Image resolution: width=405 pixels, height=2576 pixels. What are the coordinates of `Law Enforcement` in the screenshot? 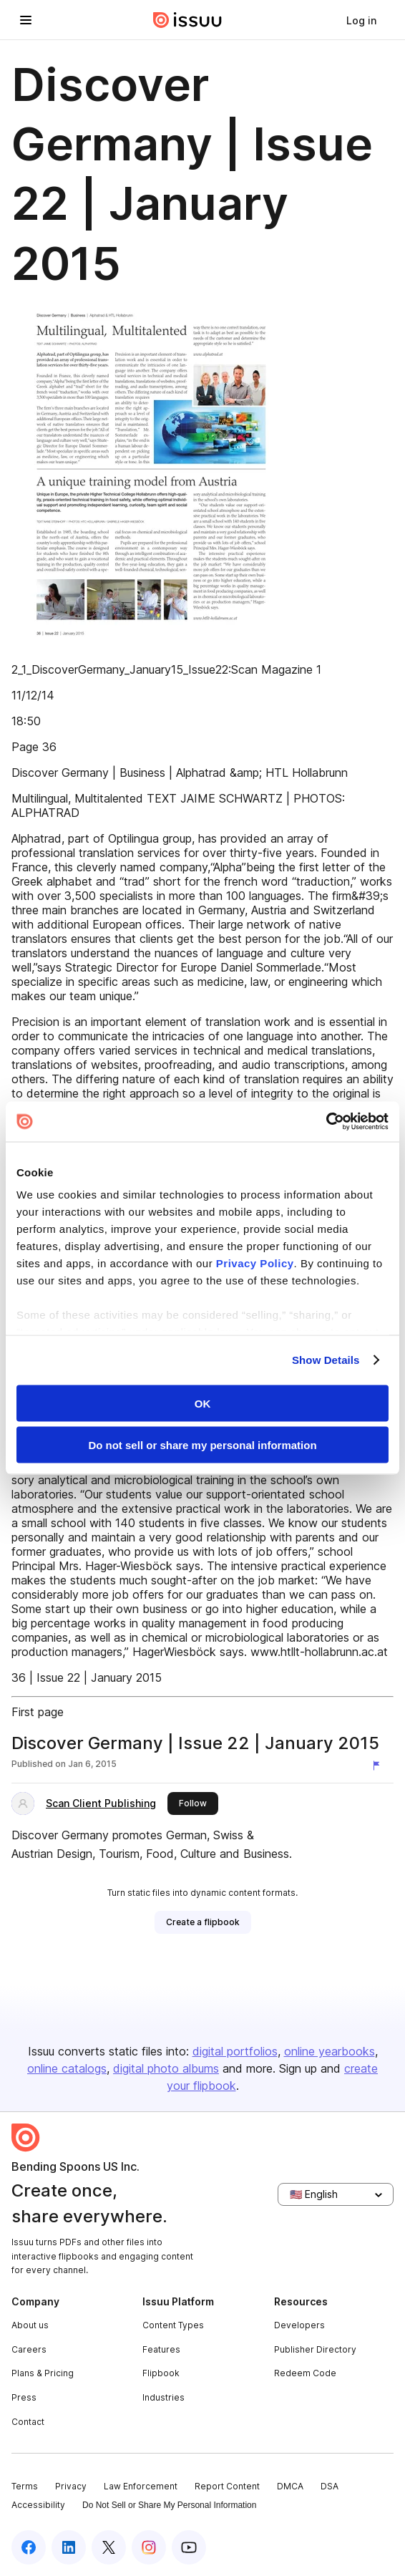 It's located at (140, 2486).